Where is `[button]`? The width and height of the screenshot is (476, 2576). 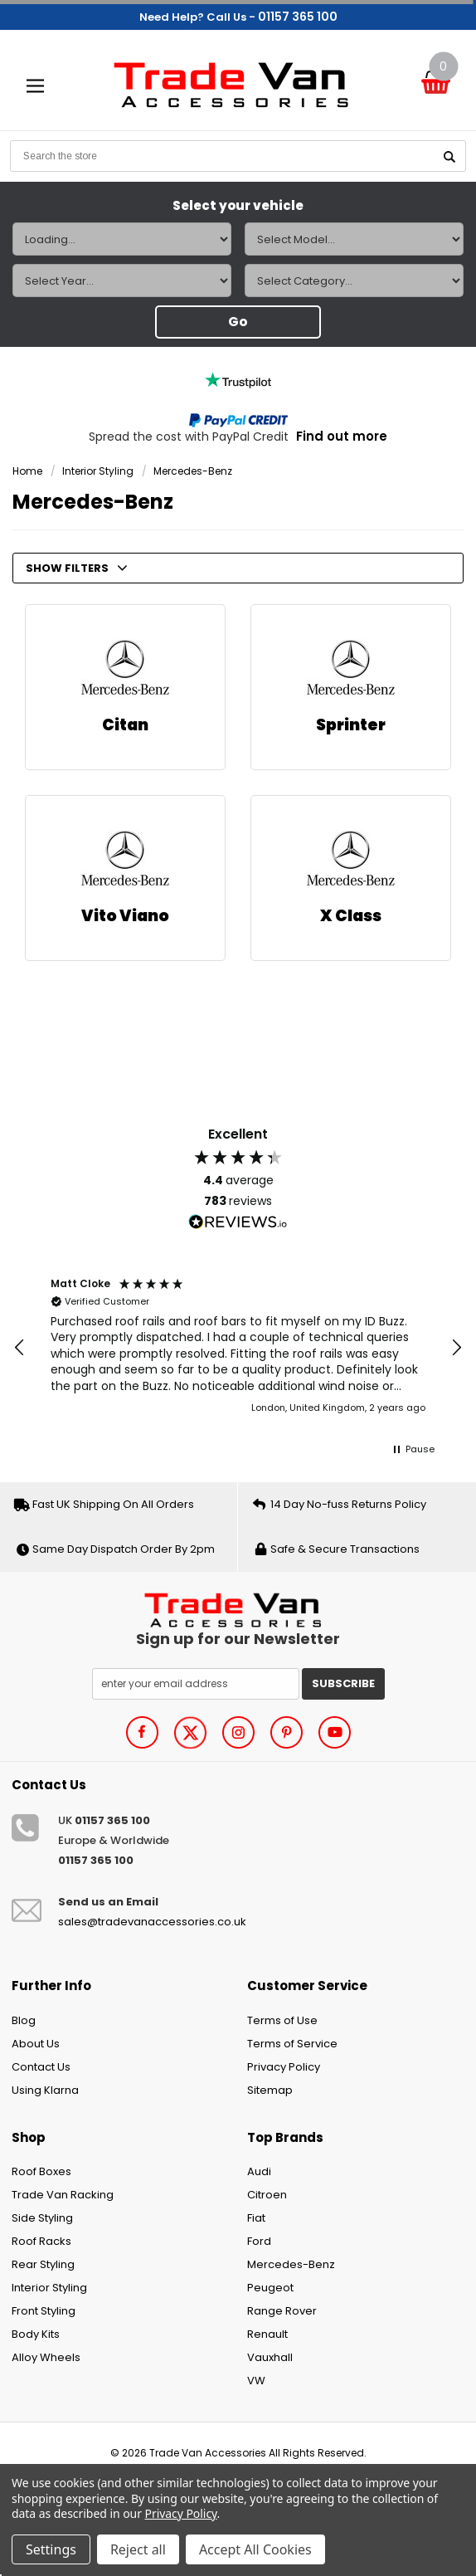 [button] is located at coordinates (20, 1348).